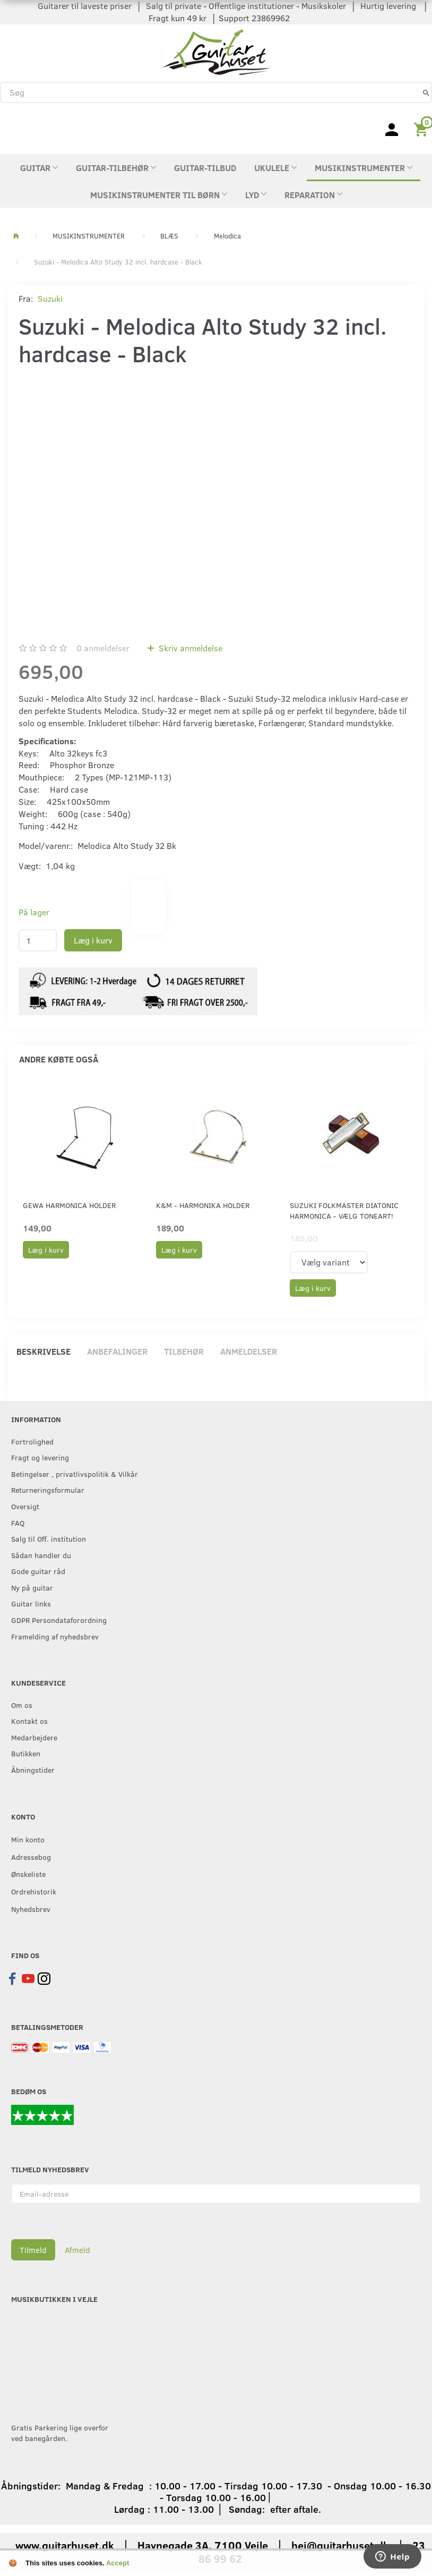 The height and width of the screenshot is (2576, 432). I want to click on Om os, so click(21, 1704).